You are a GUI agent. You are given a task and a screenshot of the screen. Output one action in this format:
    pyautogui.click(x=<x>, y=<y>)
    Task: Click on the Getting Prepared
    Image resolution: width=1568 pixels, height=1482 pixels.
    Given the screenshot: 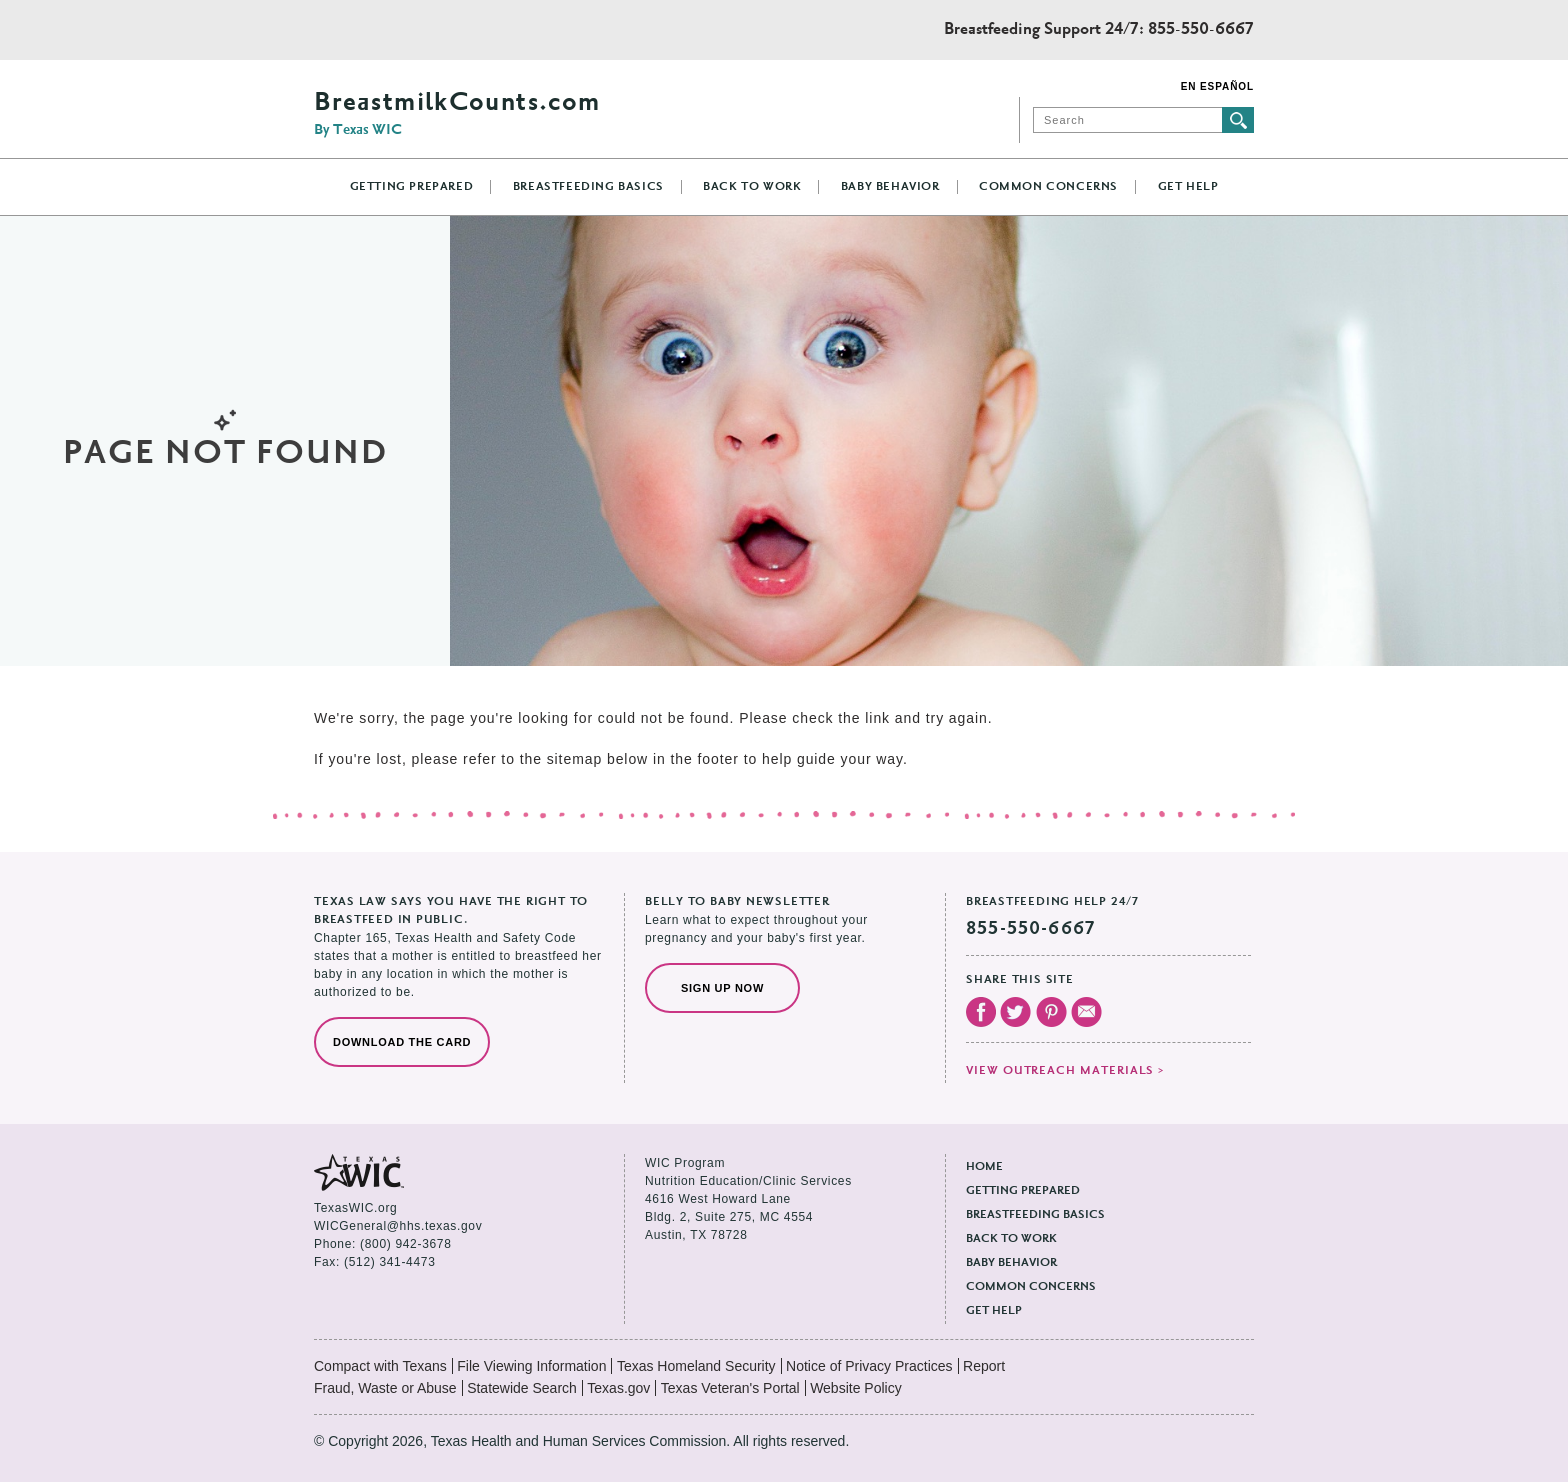 What is the action you would take?
    pyautogui.click(x=412, y=187)
    